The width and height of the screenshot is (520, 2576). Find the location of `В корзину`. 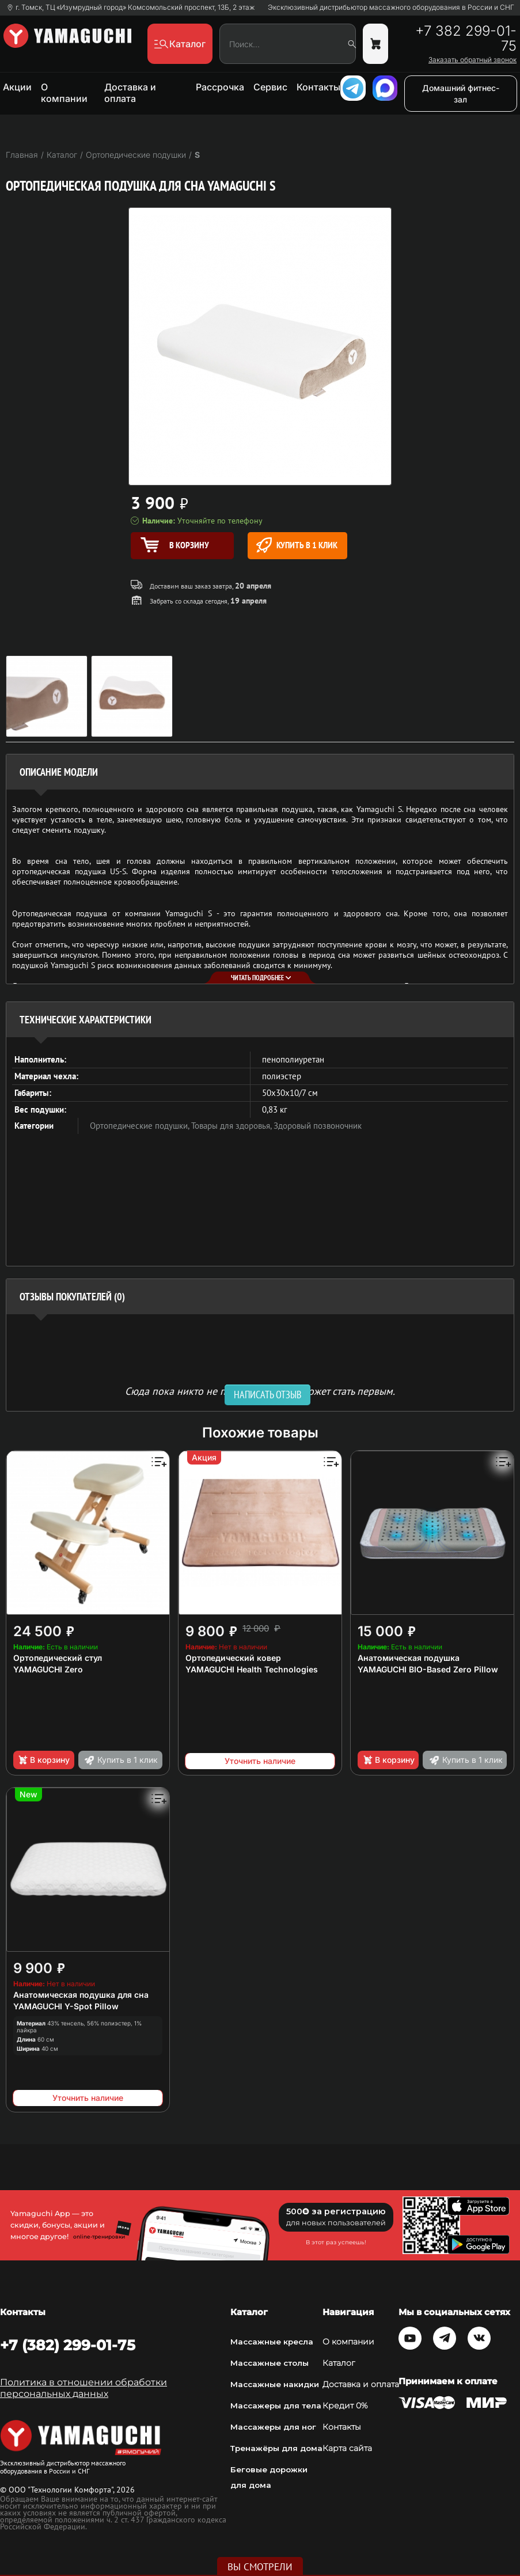

В корзину is located at coordinates (43, 1760).